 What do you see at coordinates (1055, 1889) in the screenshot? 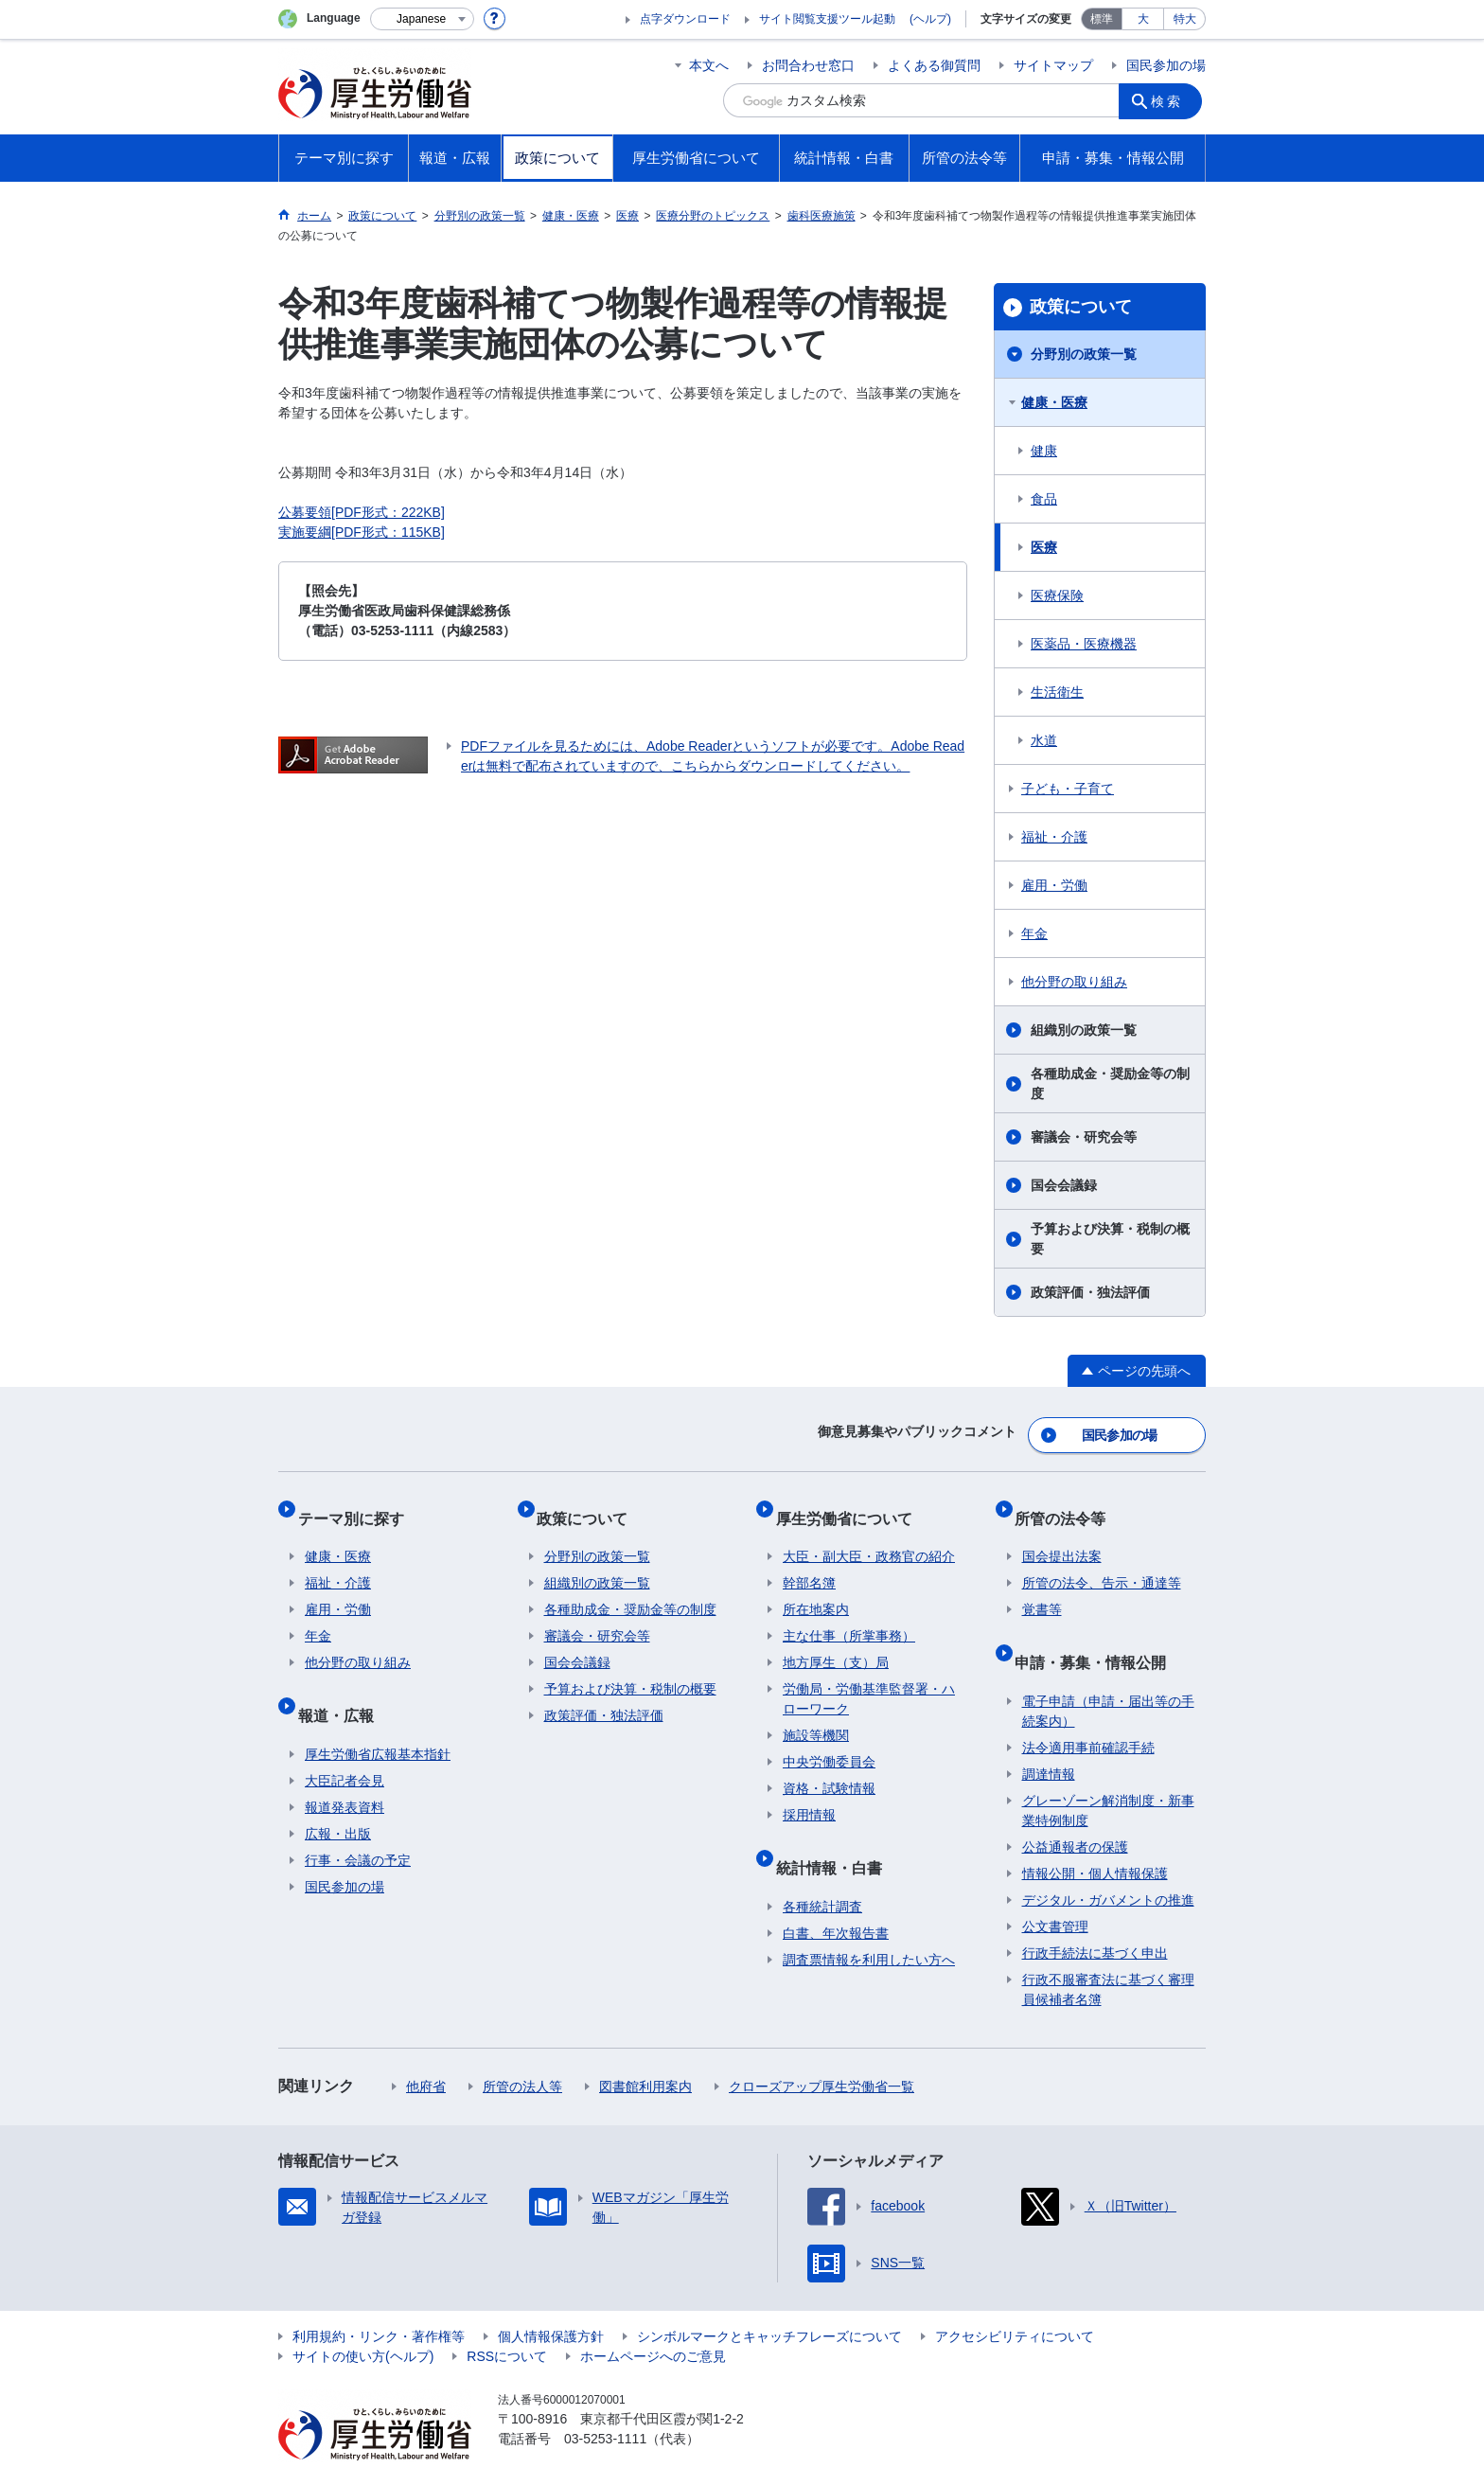
I see `公文書管理` at bounding box center [1055, 1889].